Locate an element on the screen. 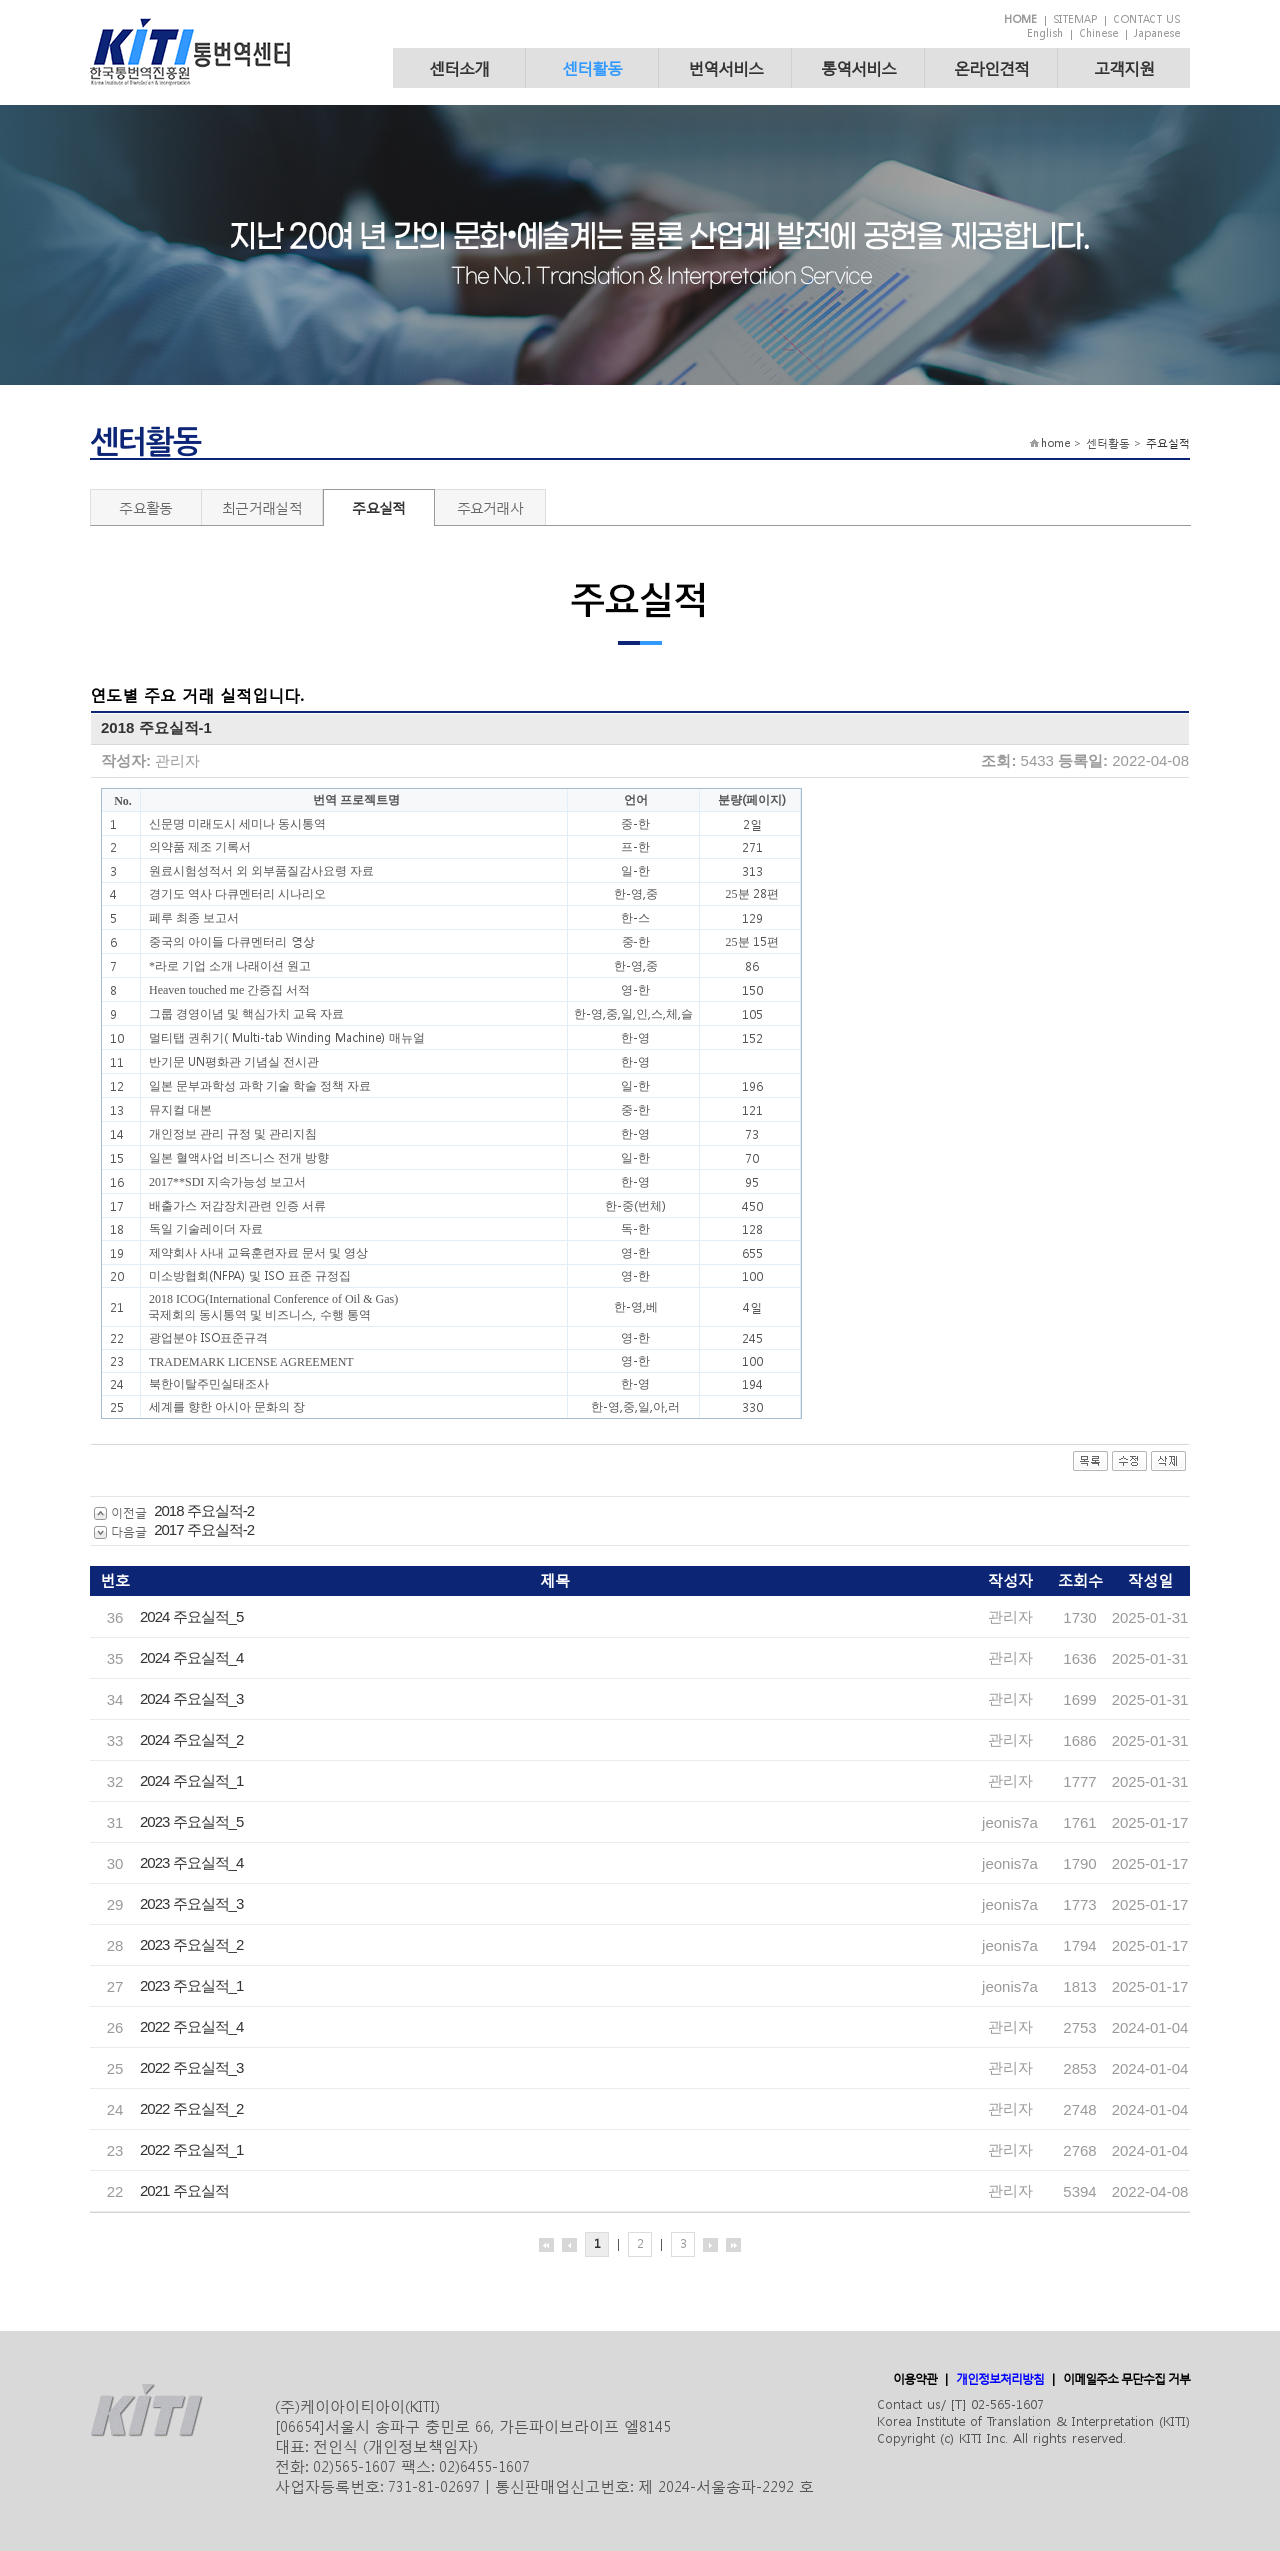 The image size is (1280, 2551). 2018 주요실적-2 is located at coordinates (204, 1510).